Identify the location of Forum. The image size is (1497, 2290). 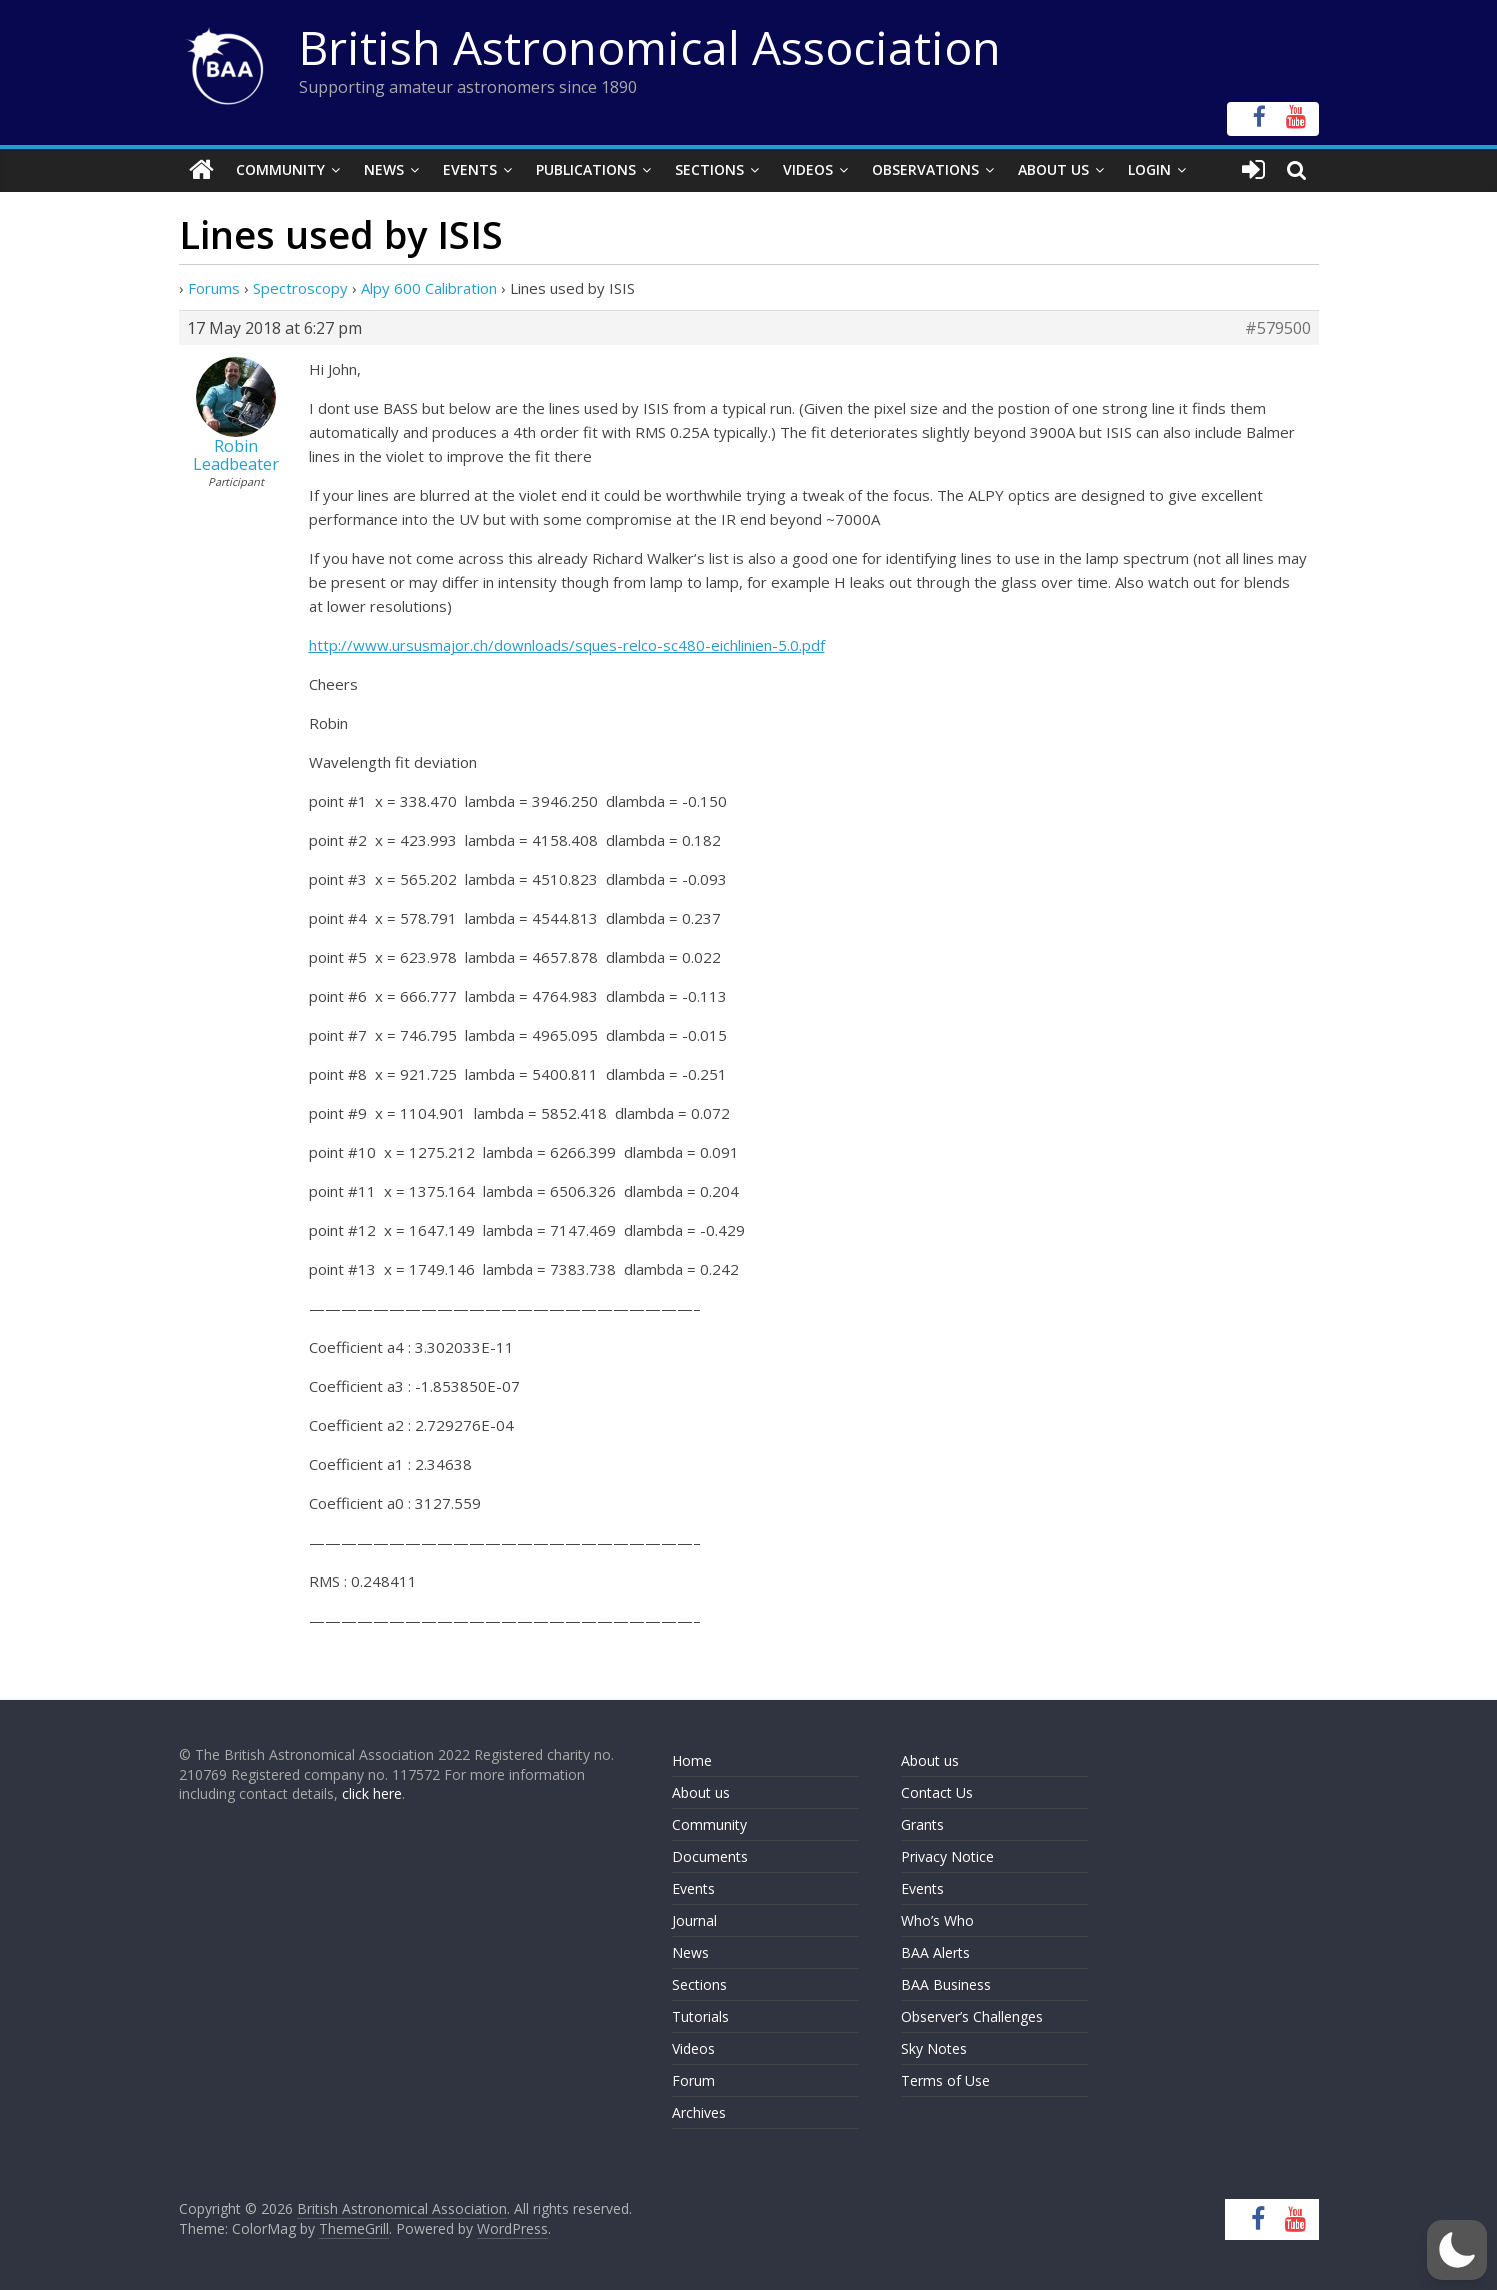
(693, 2080).